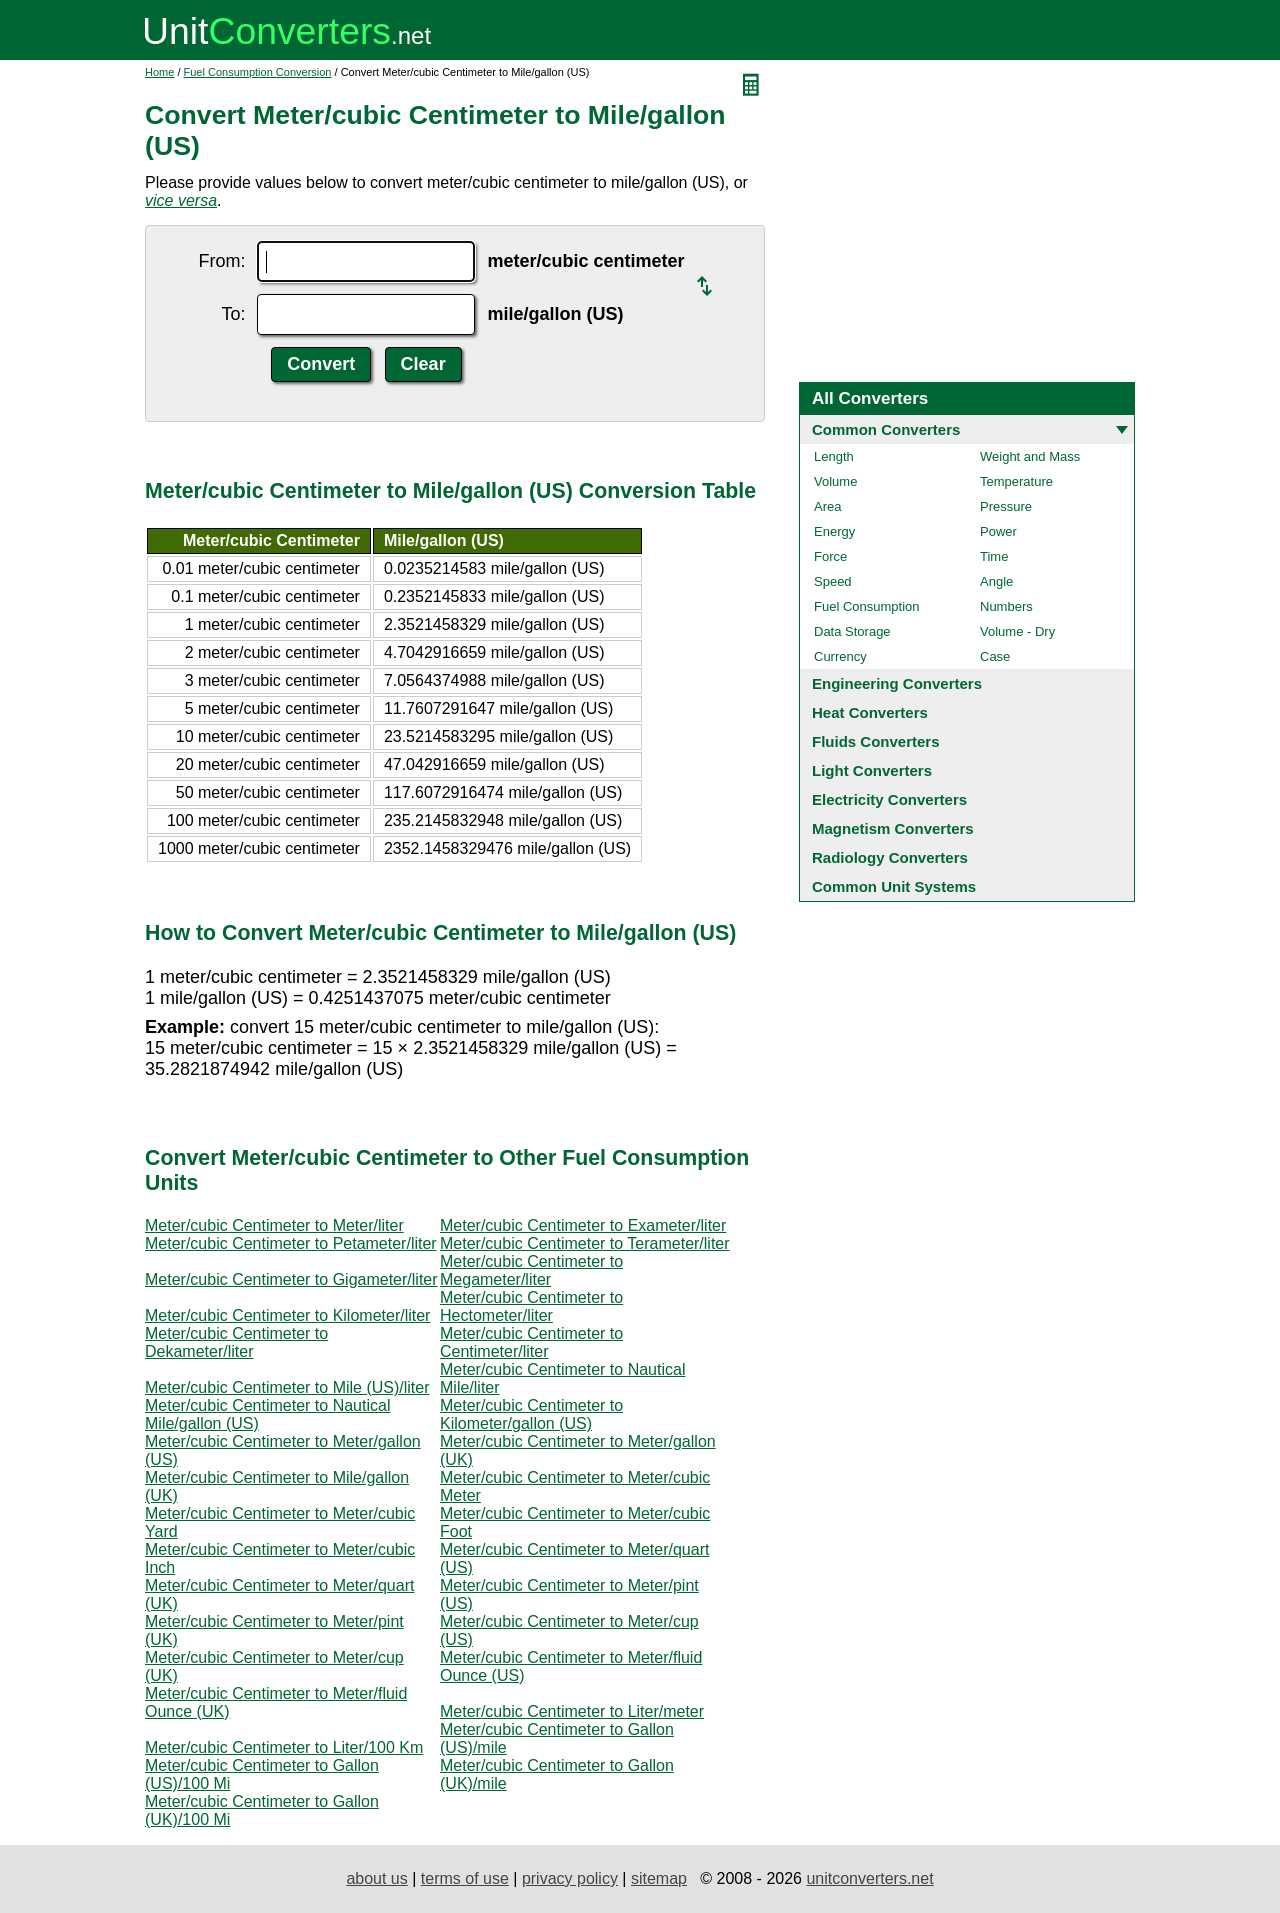 This screenshot has width=1280, height=1913. Describe the element at coordinates (872, 770) in the screenshot. I see `Light Converters` at that location.